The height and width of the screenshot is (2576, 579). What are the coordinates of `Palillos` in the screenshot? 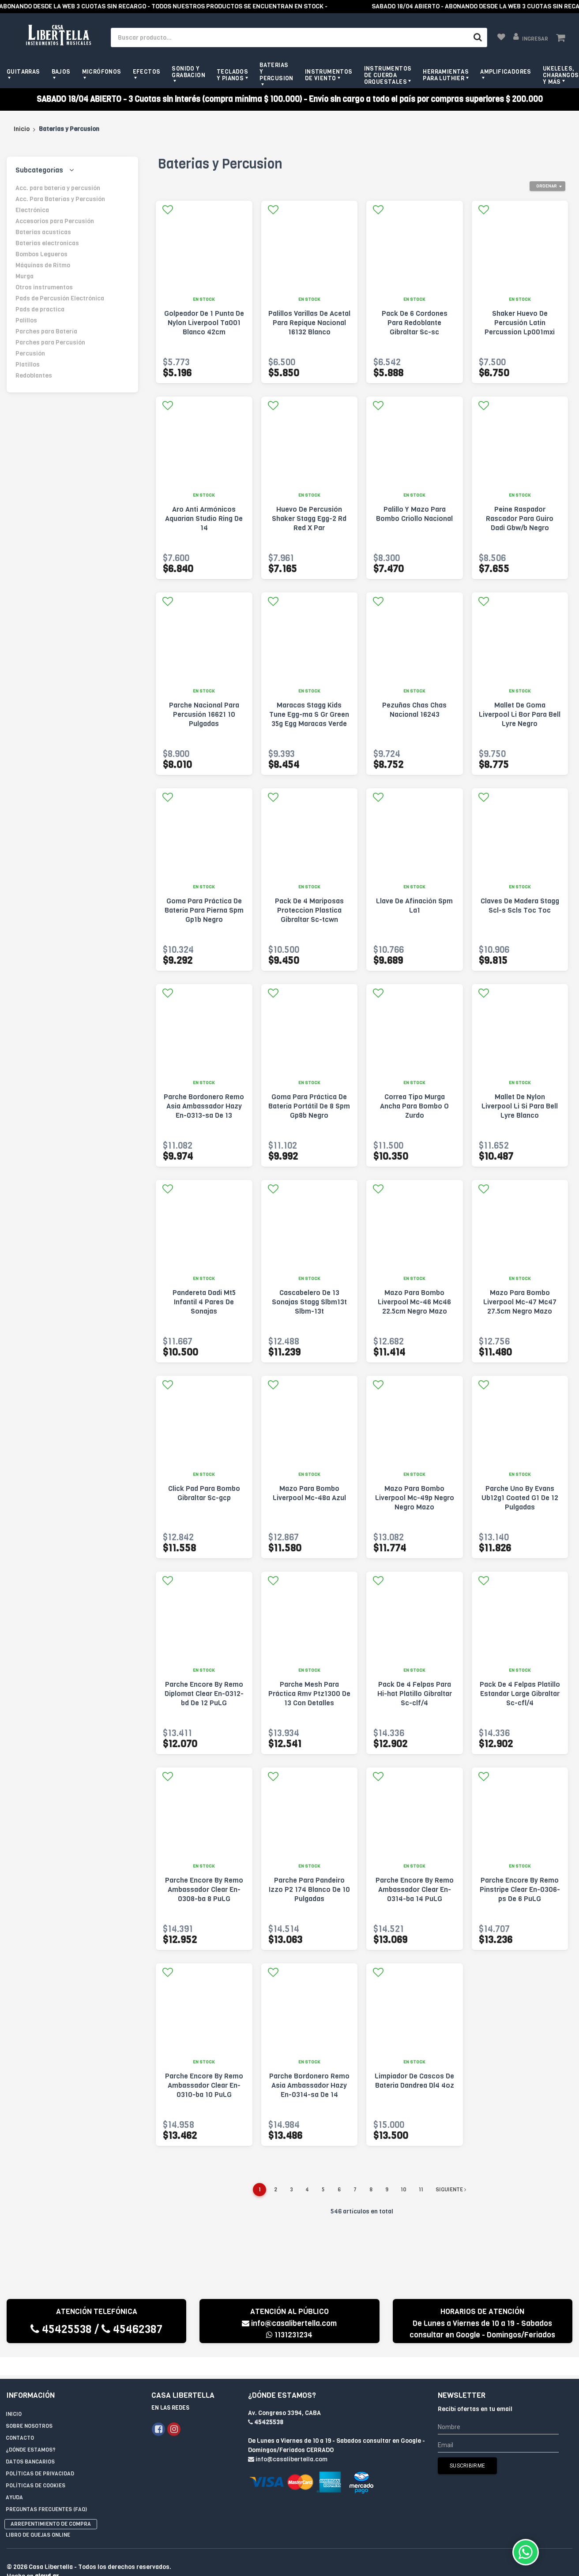 It's located at (26, 320).